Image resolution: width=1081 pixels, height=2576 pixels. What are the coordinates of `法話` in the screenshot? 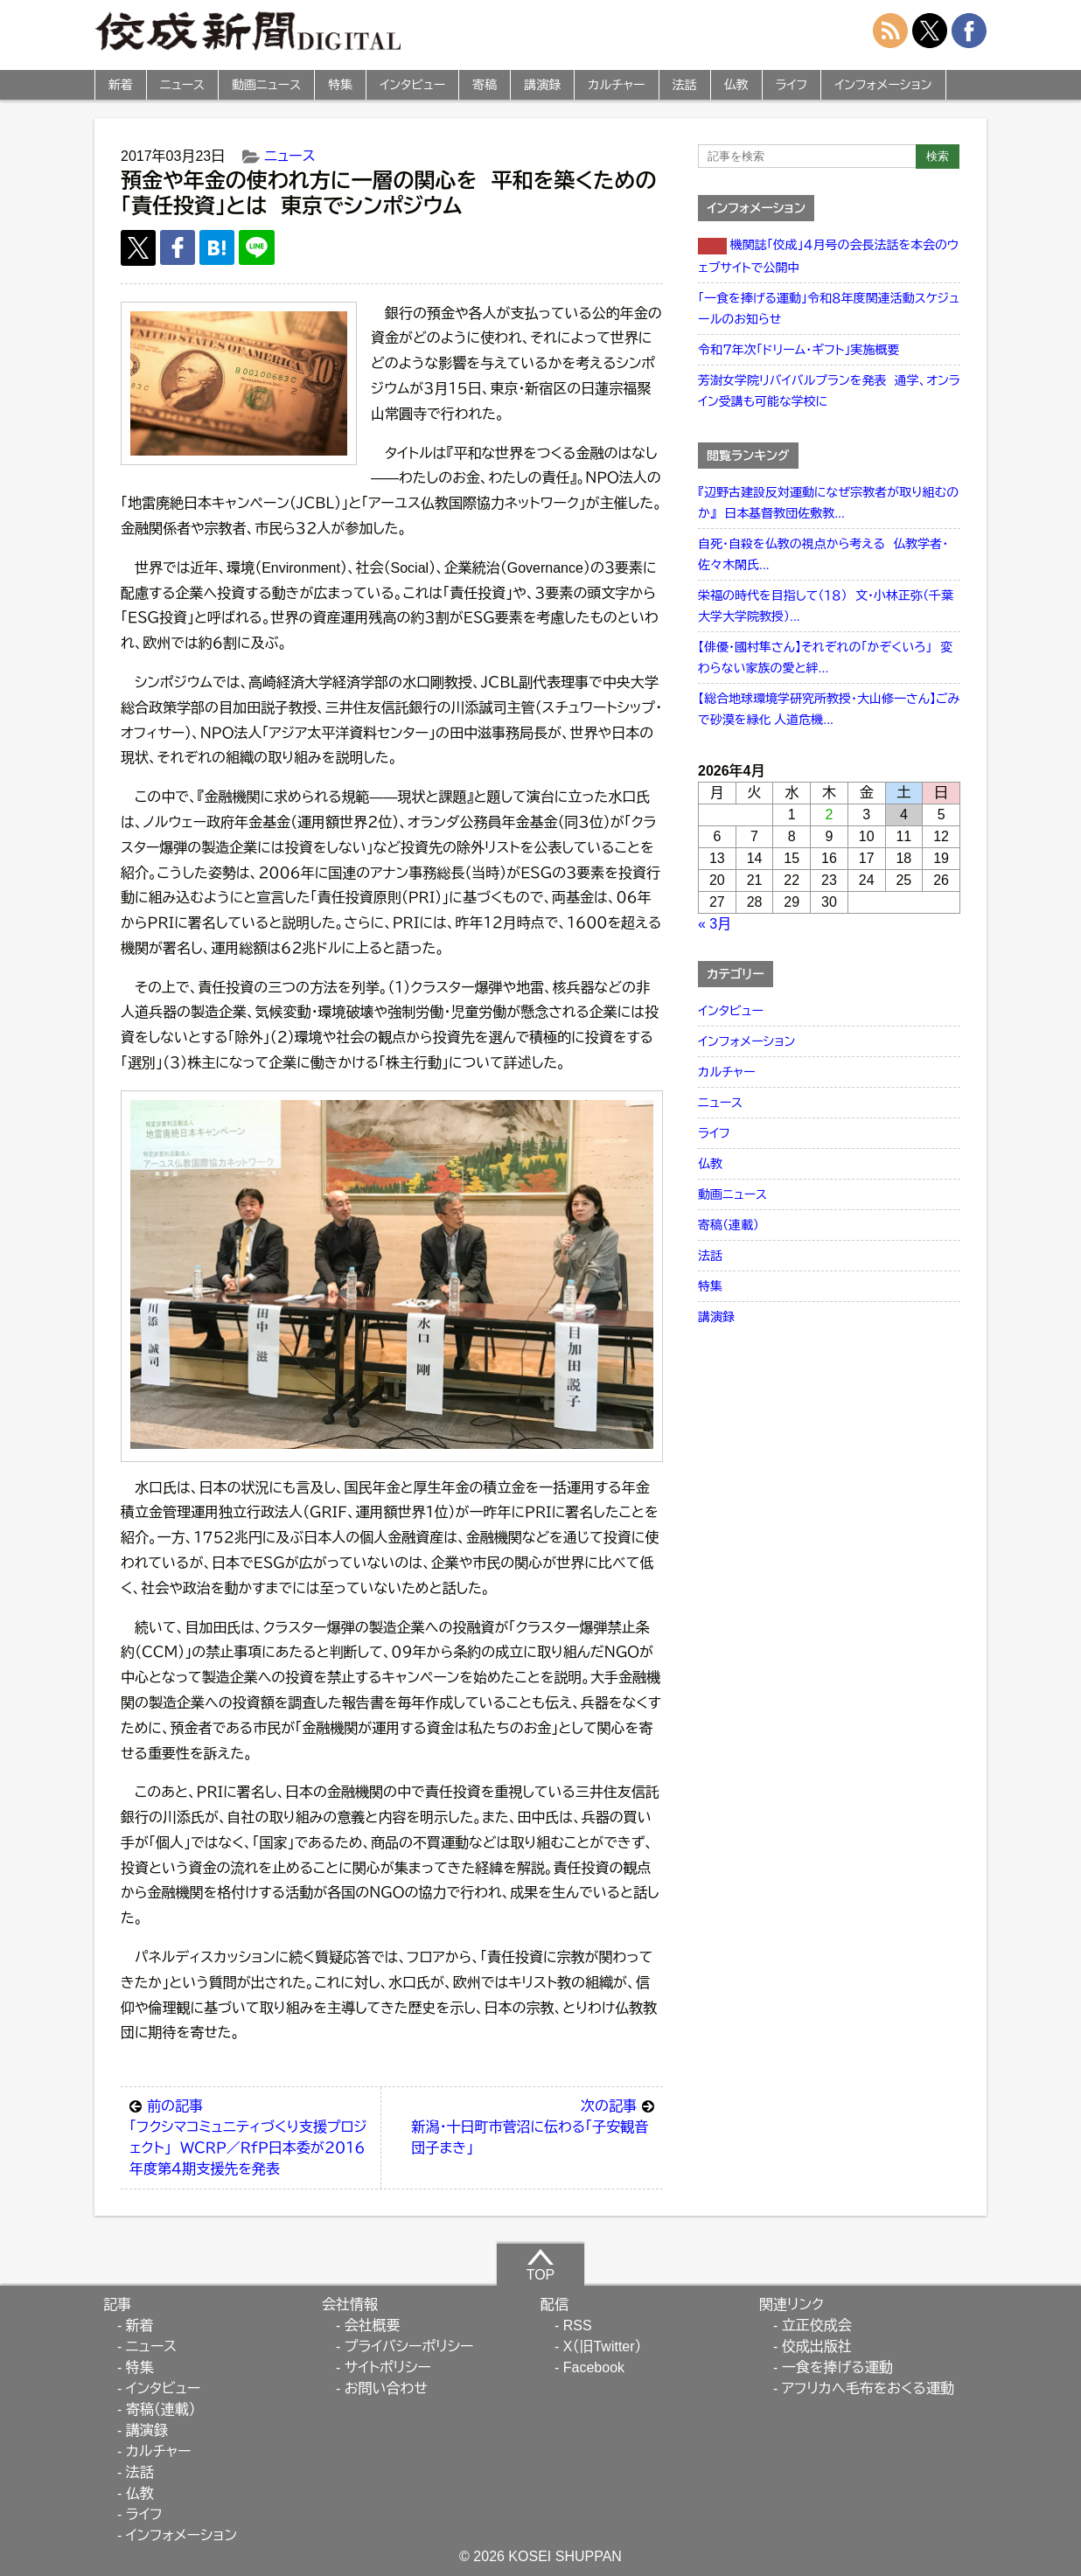 It's located at (685, 85).